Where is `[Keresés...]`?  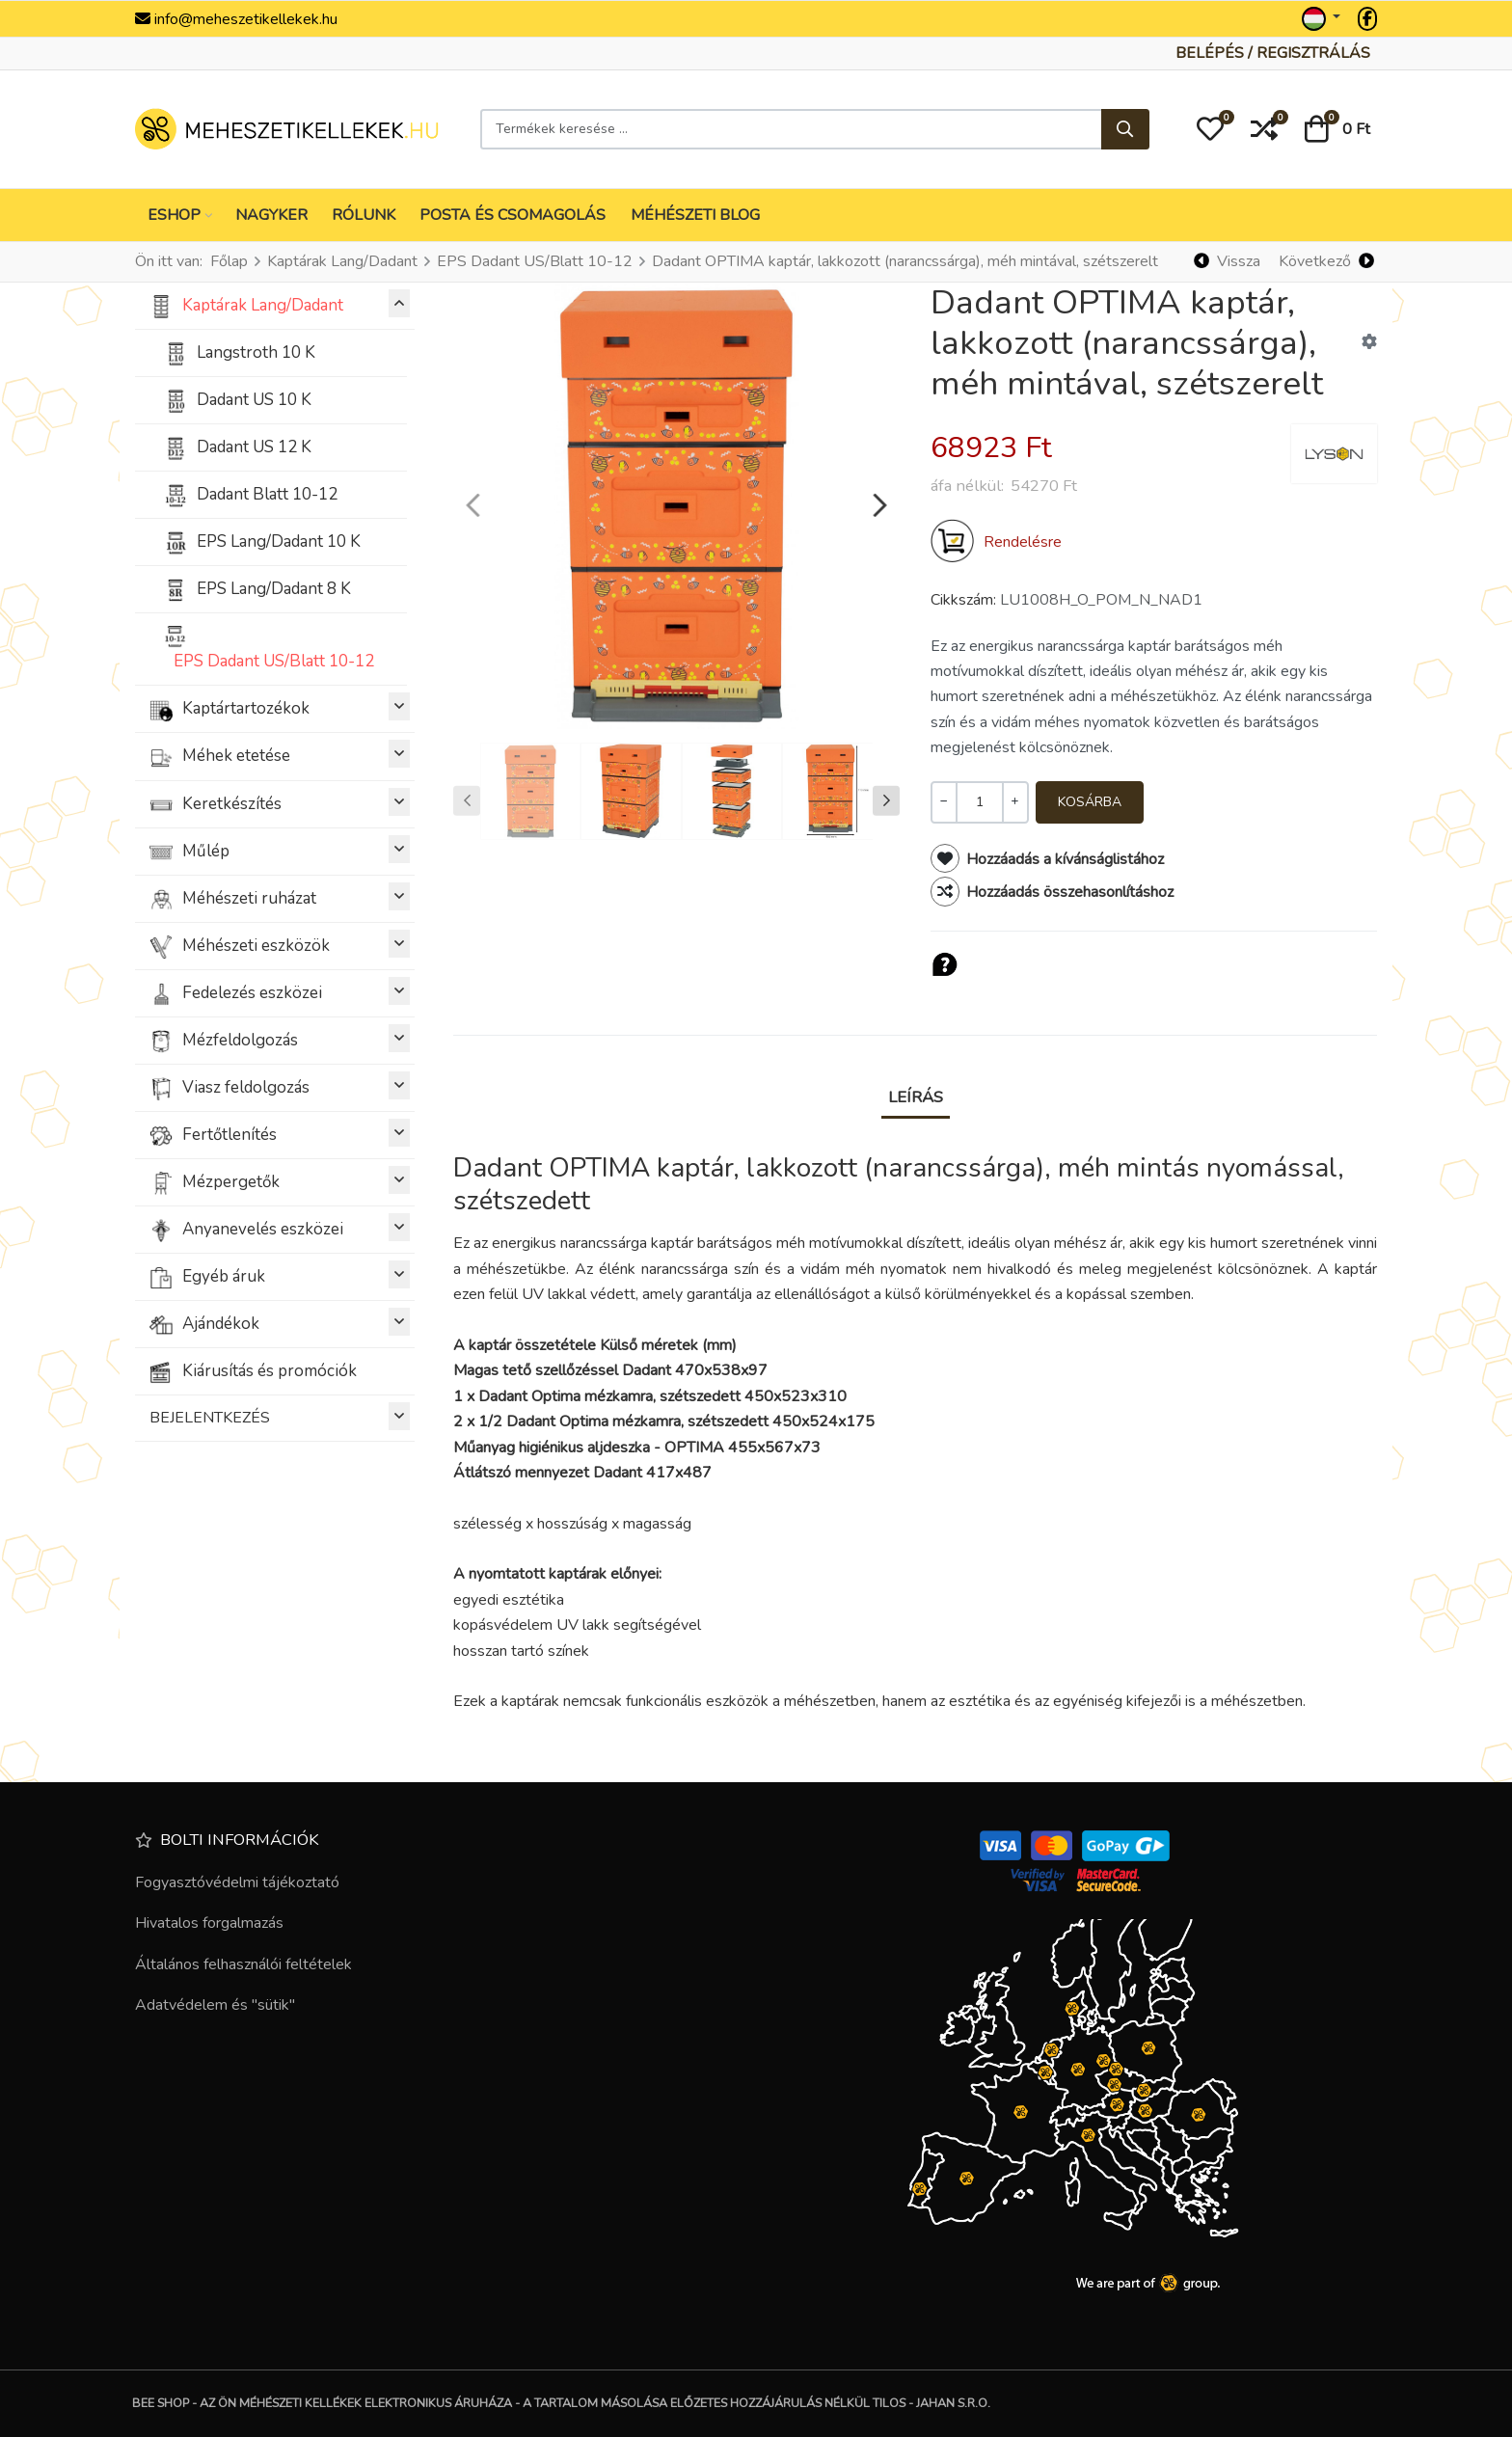 [Keresés...] is located at coordinates (1125, 129).